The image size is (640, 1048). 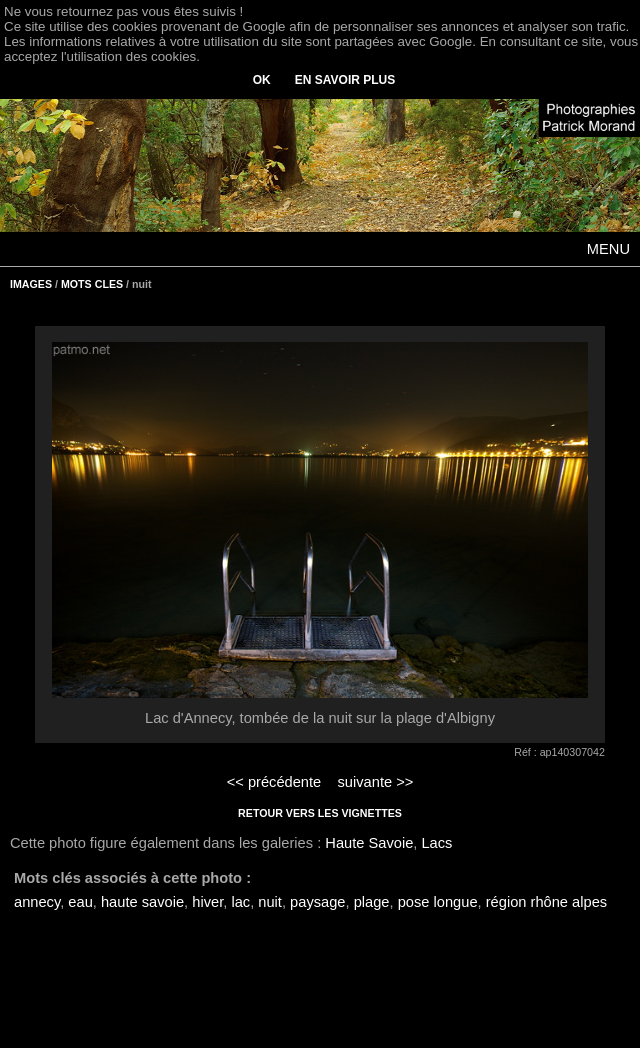 I want to click on MOTS CLES, so click(x=92, y=284).